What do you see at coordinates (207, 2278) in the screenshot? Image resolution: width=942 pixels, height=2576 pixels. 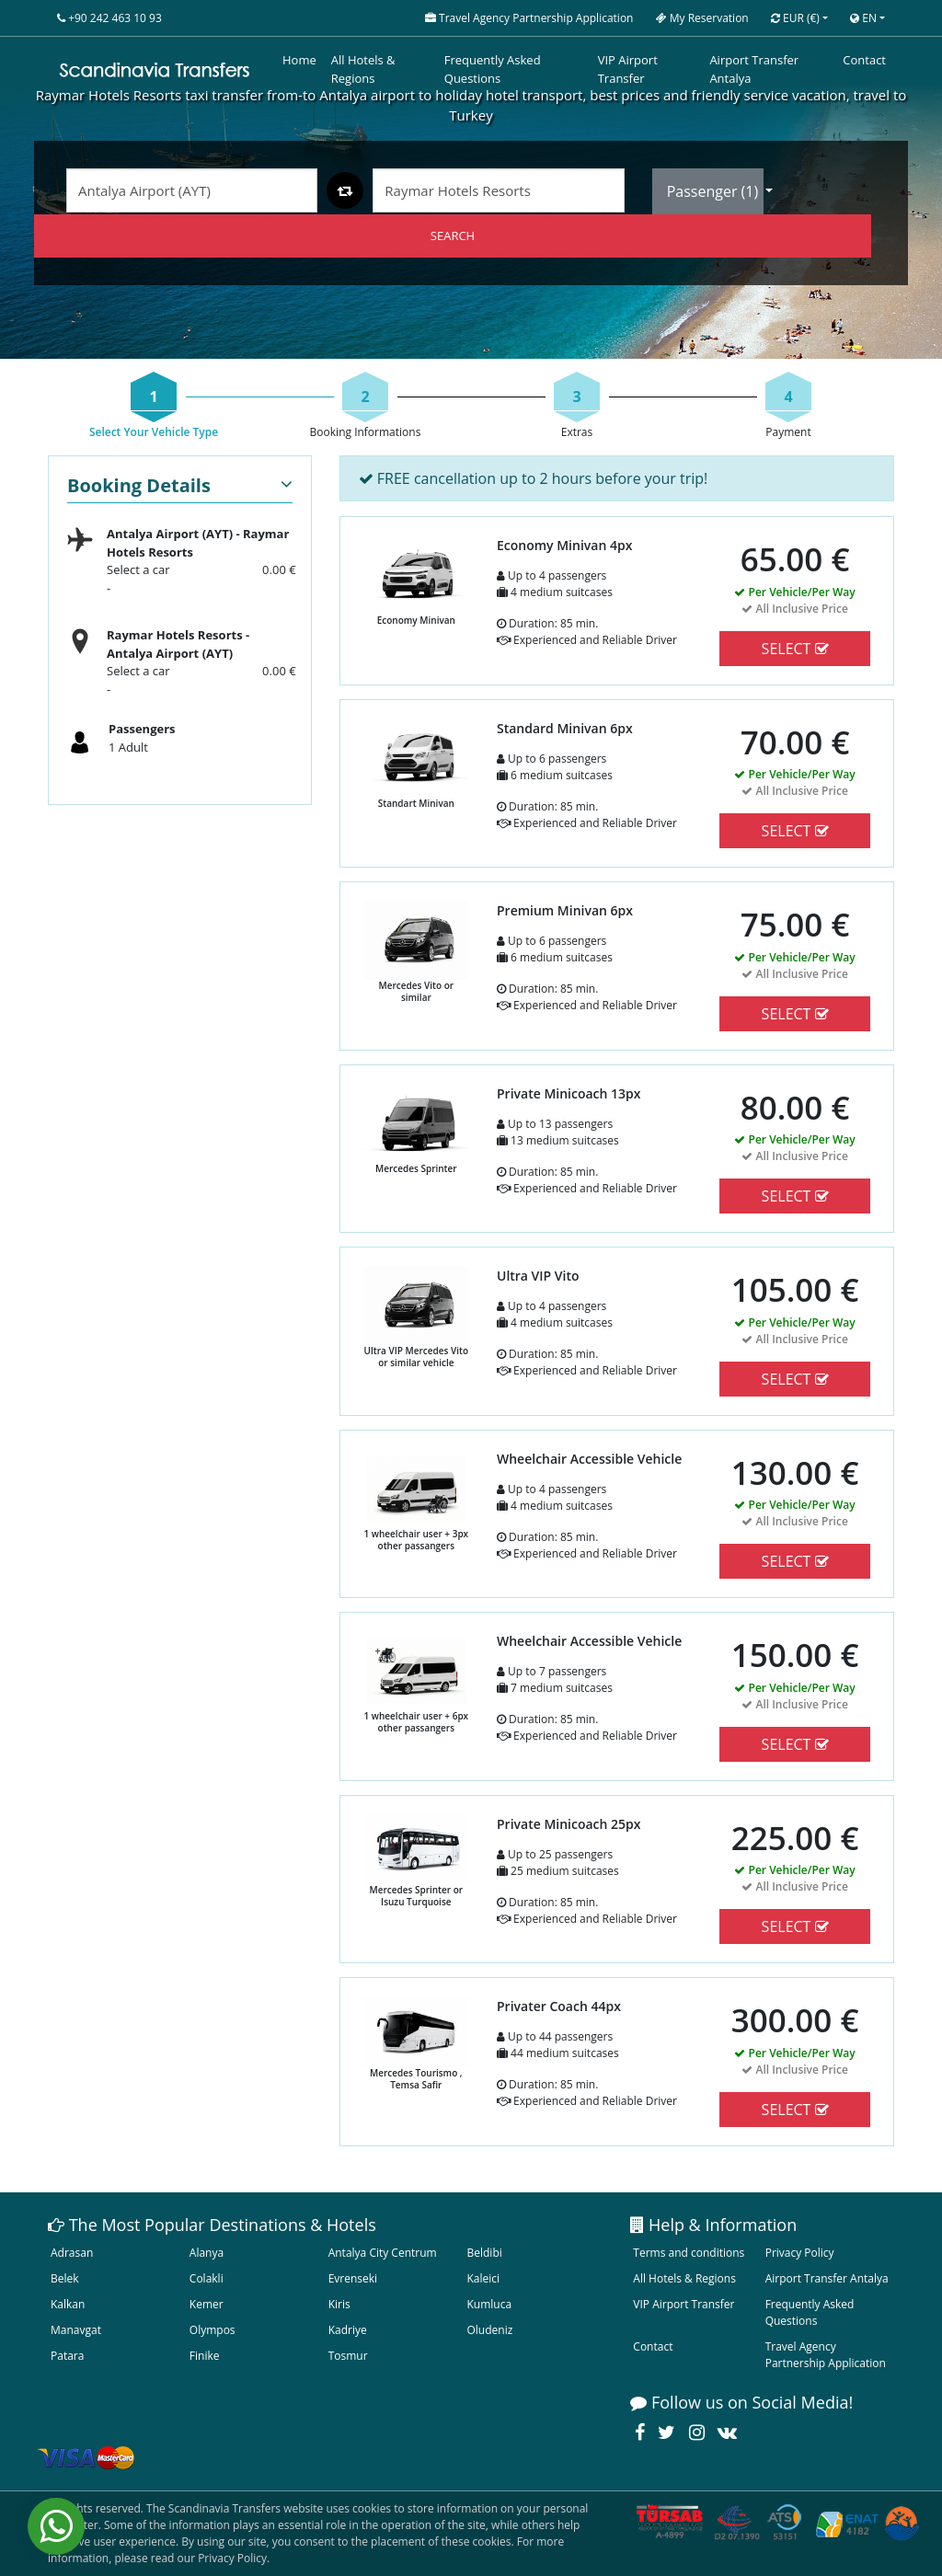 I see `Colakli` at bounding box center [207, 2278].